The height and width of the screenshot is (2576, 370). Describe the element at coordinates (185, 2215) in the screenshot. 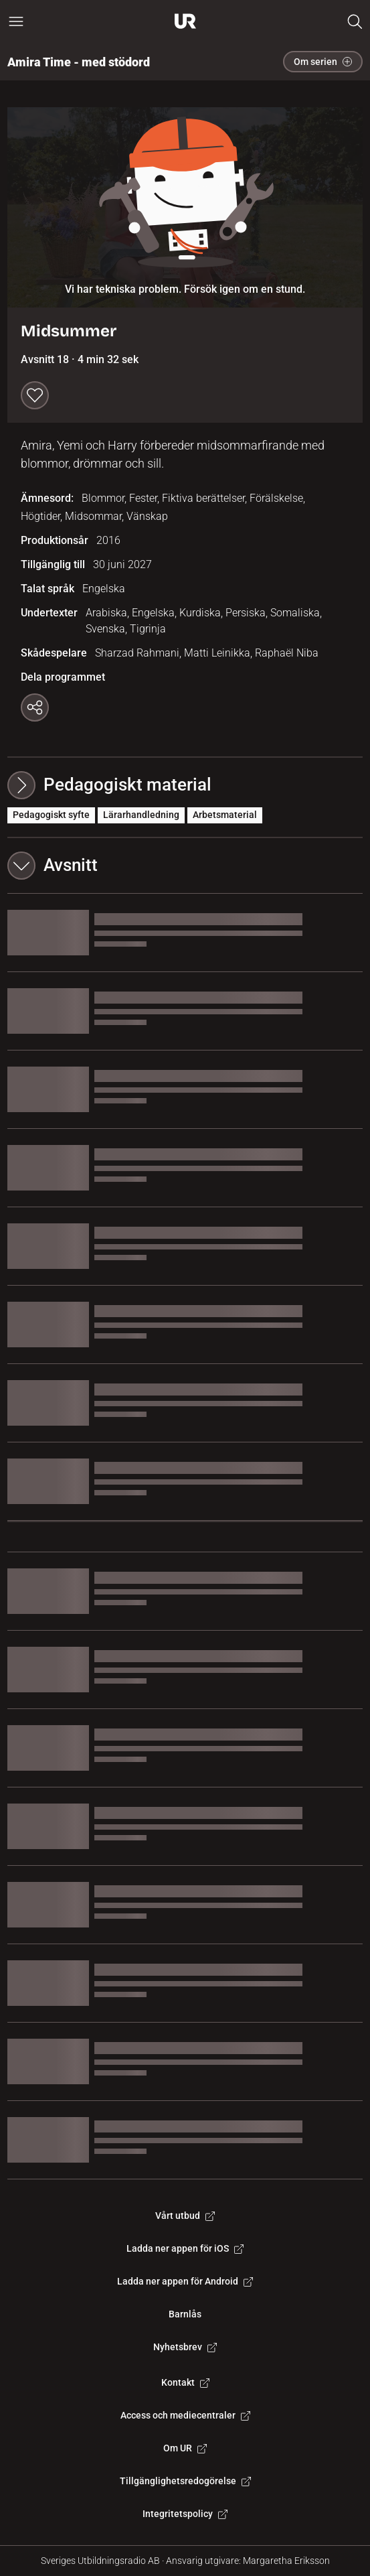

I see `Vårt utbud` at that location.